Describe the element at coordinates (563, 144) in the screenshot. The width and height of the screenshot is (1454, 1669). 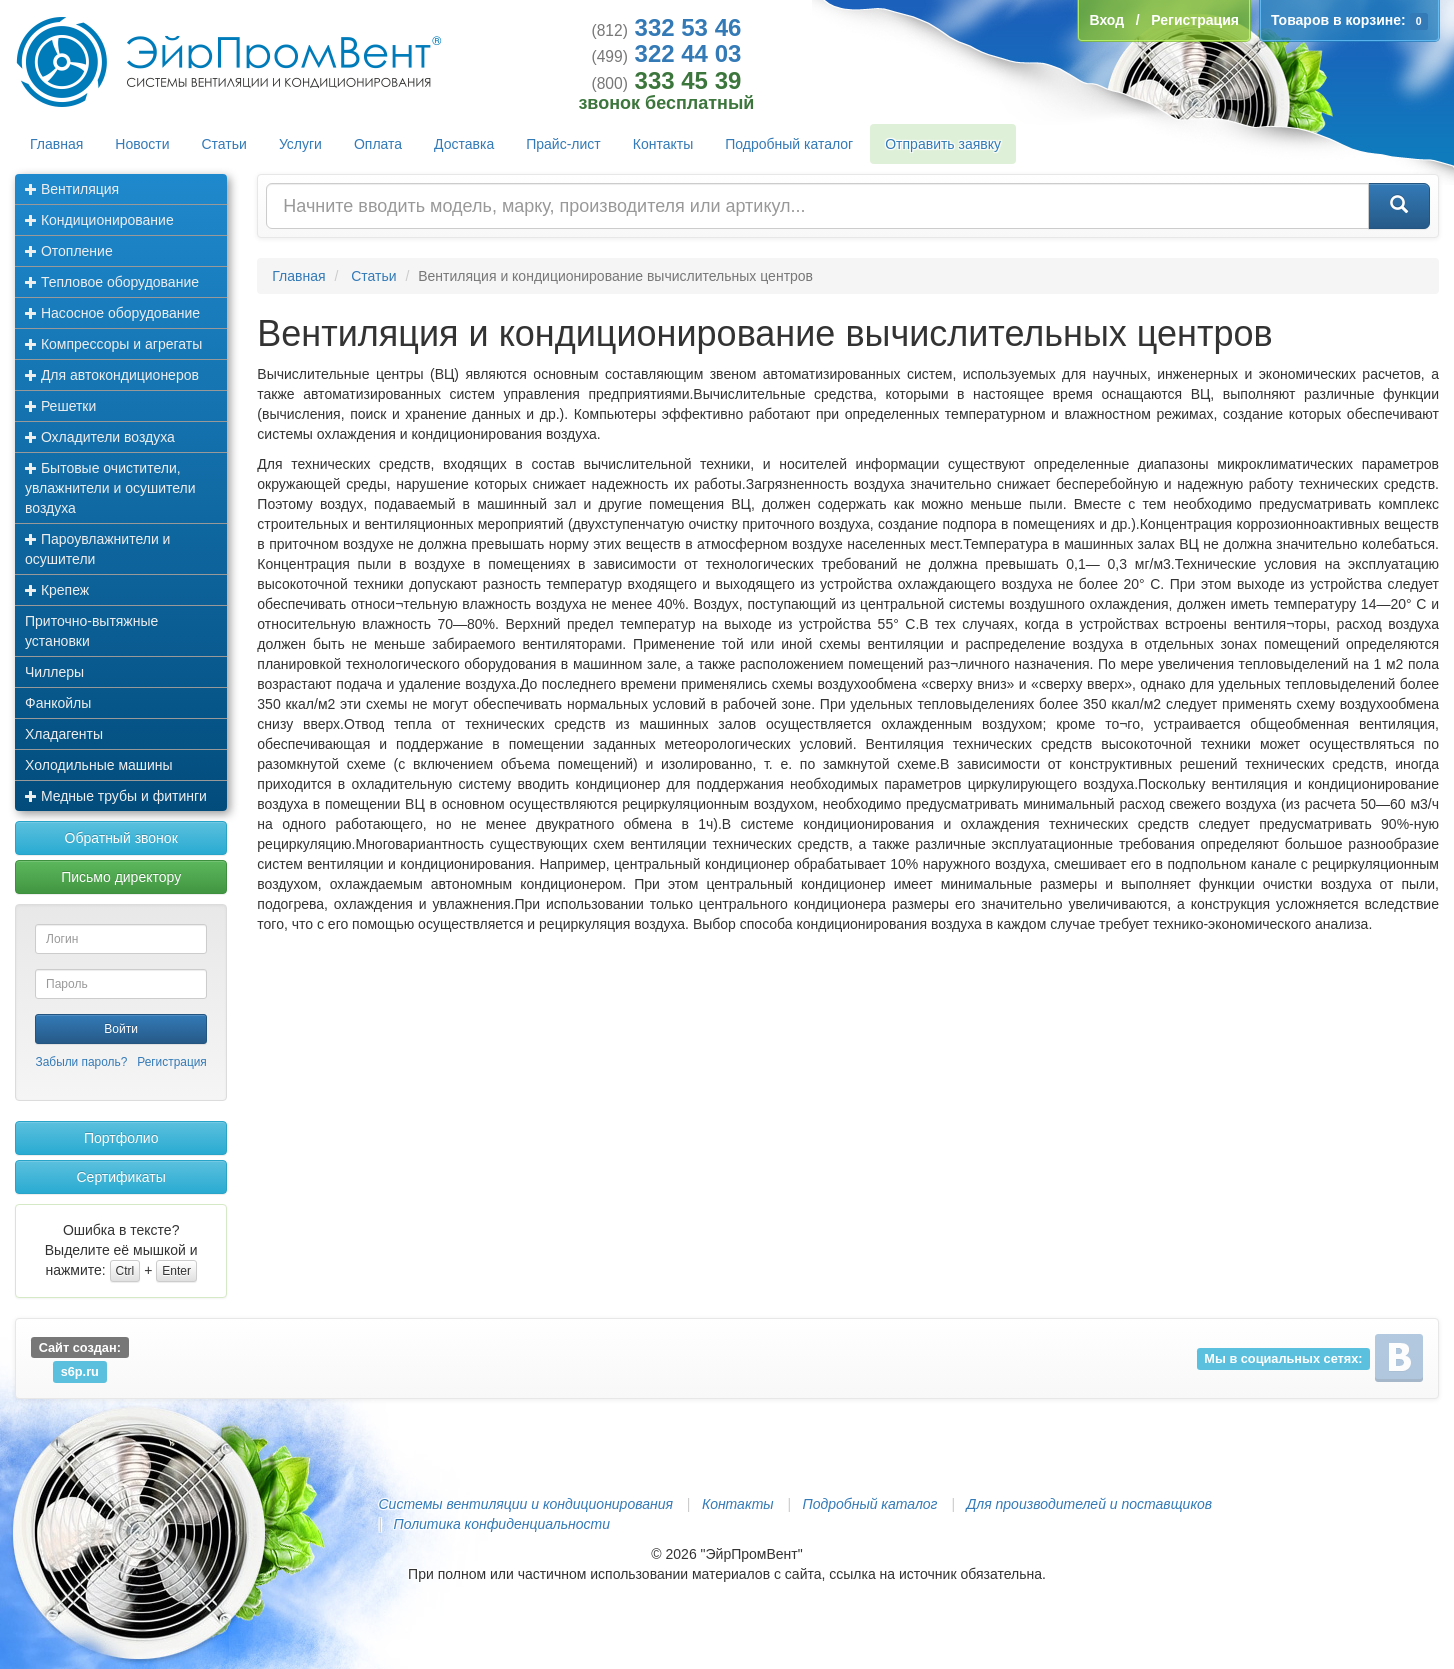
I see `Прайс-лист` at that location.